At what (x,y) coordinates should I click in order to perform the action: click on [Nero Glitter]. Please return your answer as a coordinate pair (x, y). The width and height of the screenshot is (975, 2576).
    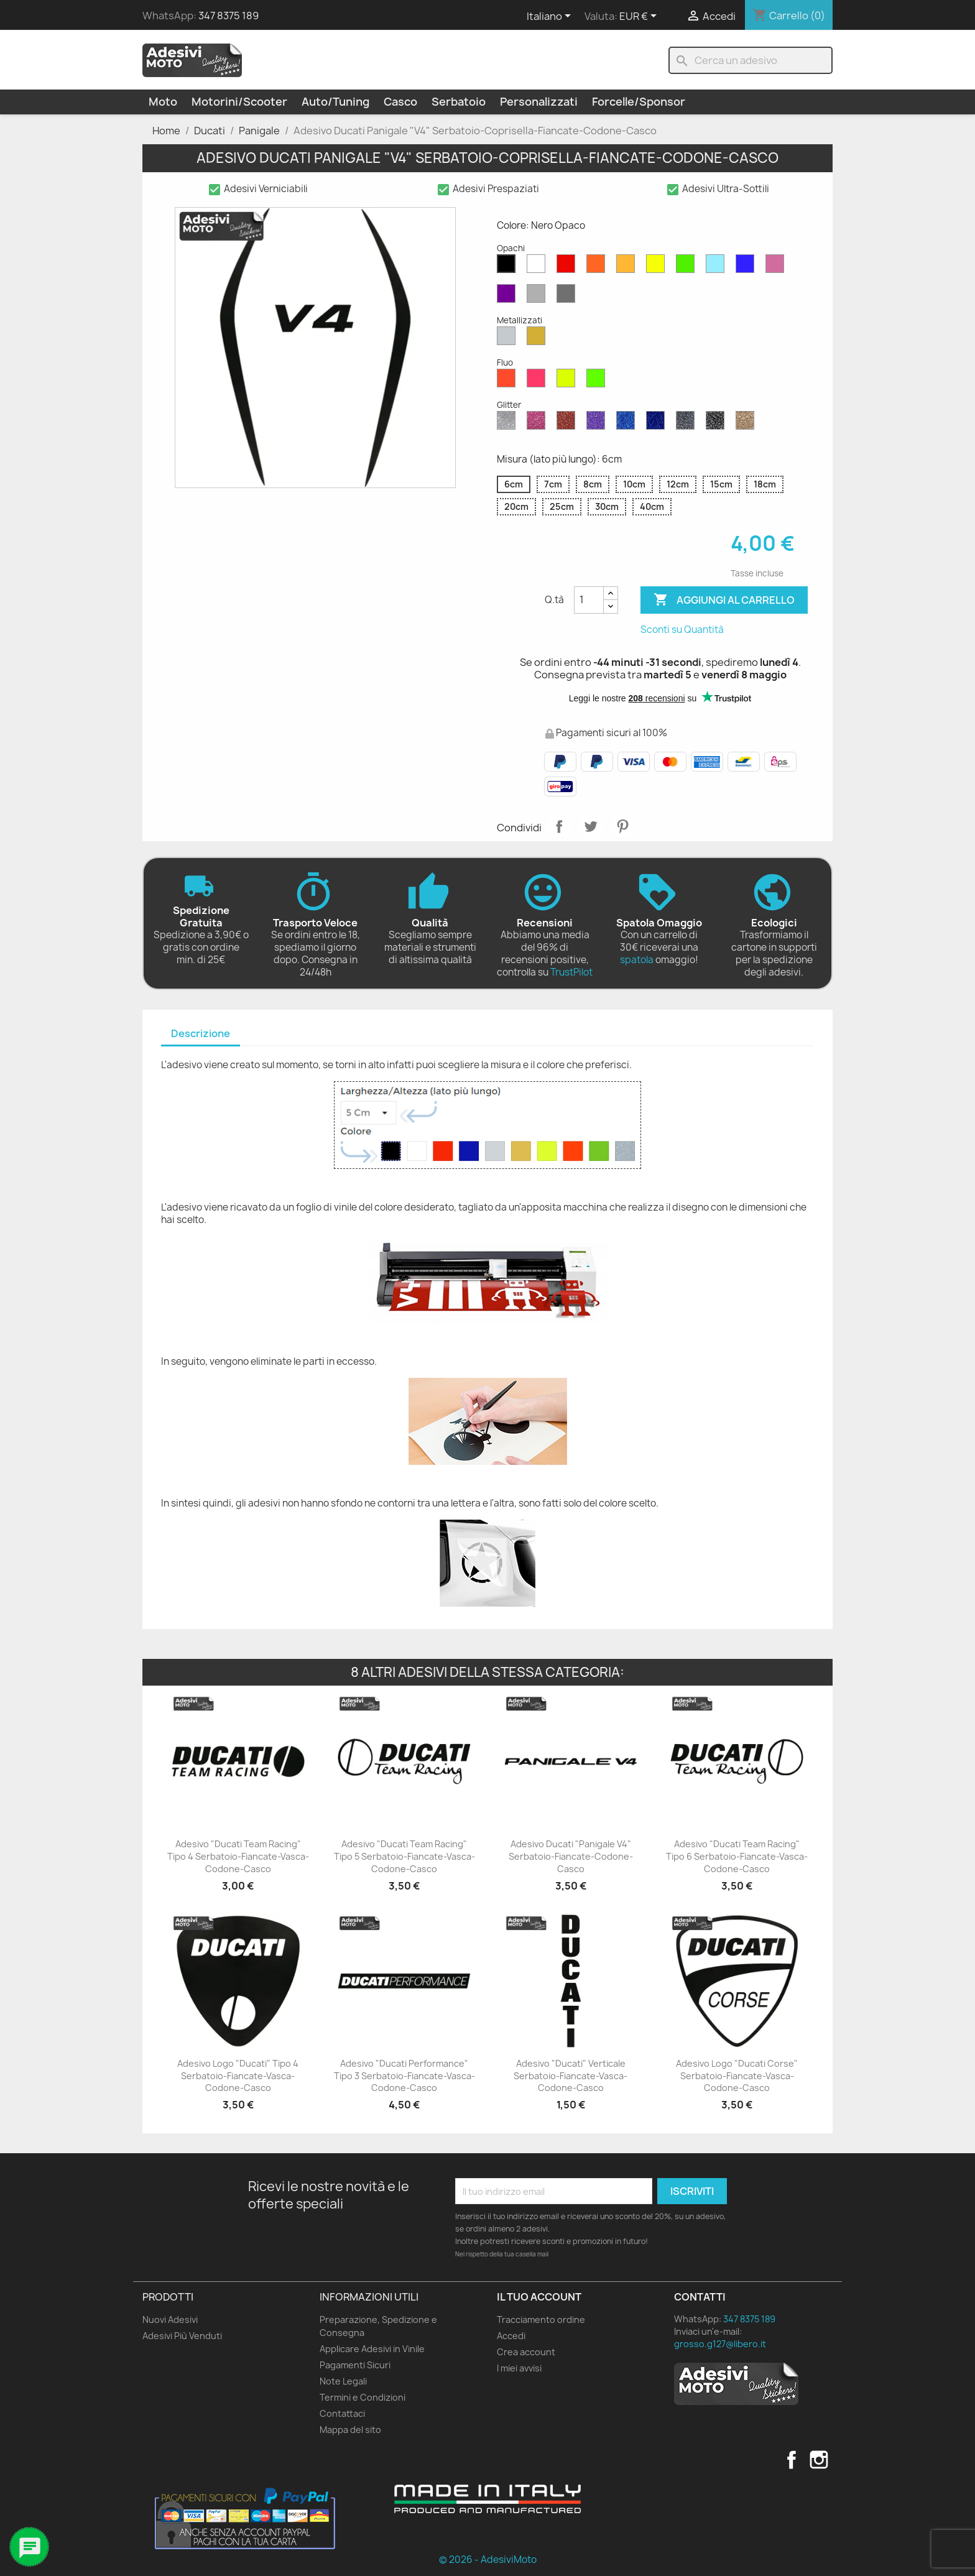
    Looking at the image, I should click on (717, 423).